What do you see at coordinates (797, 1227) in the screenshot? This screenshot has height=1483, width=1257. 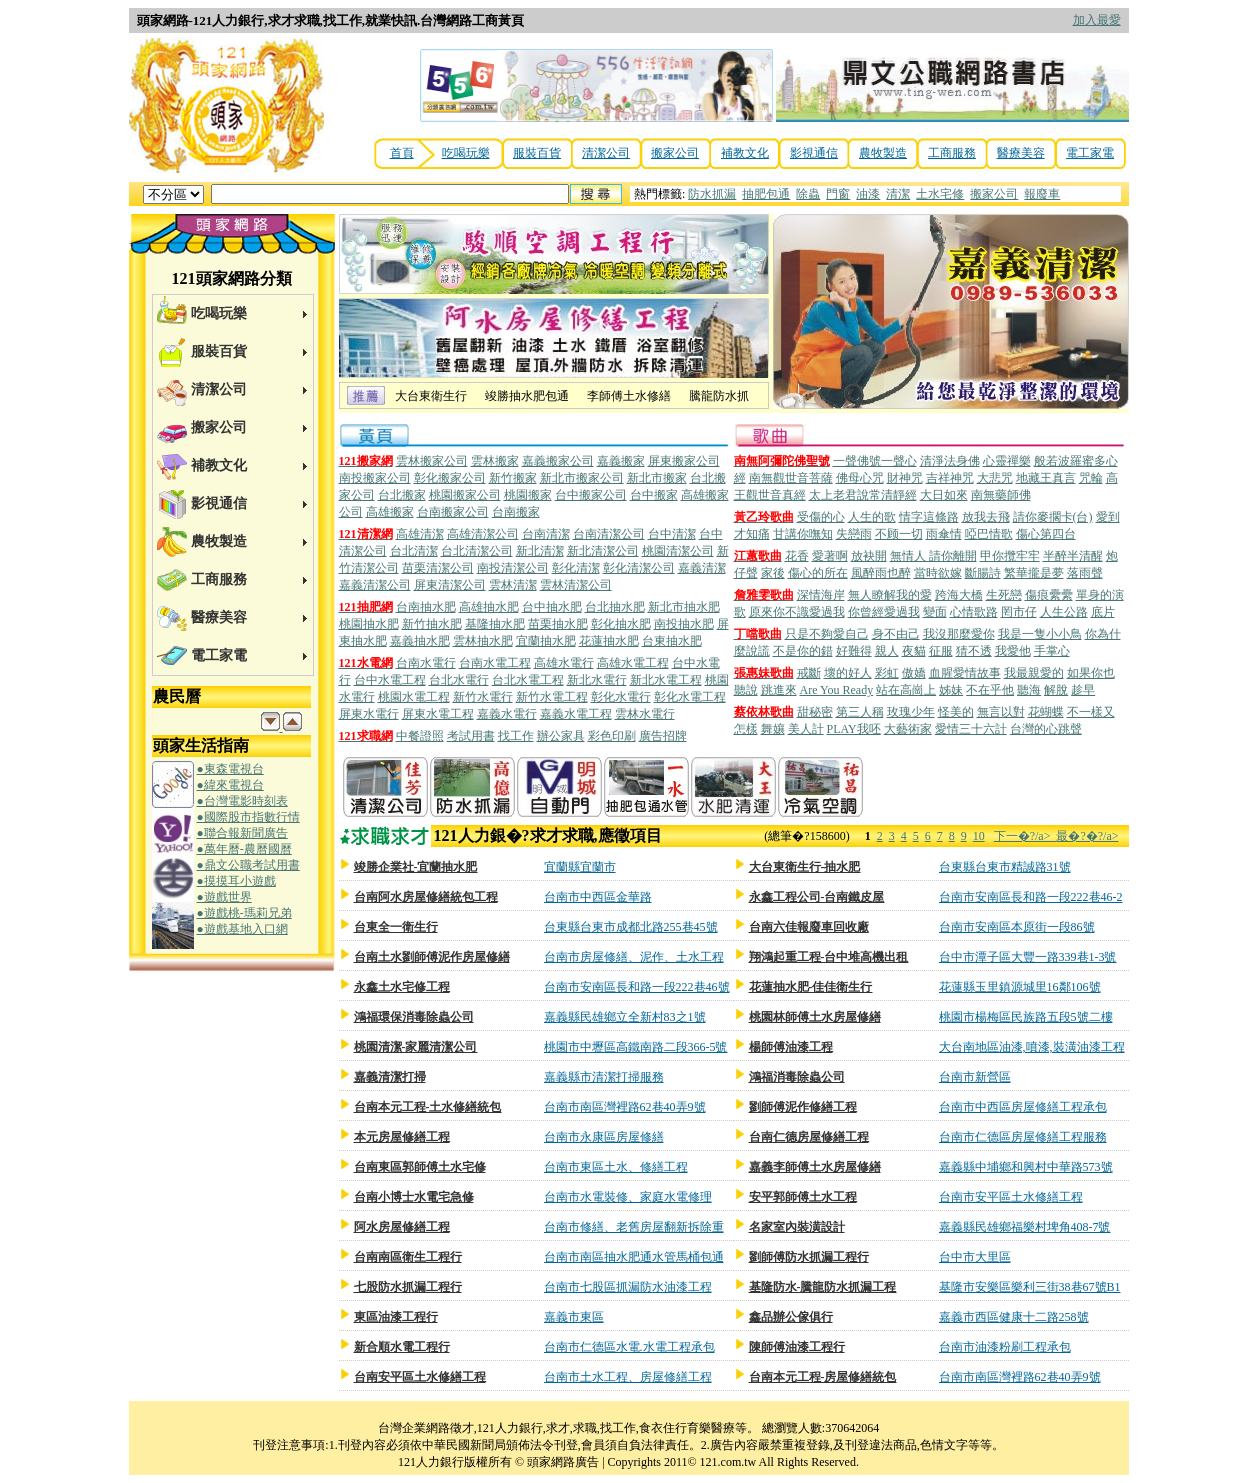 I see `名家室內裝潢設計` at bounding box center [797, 1227].